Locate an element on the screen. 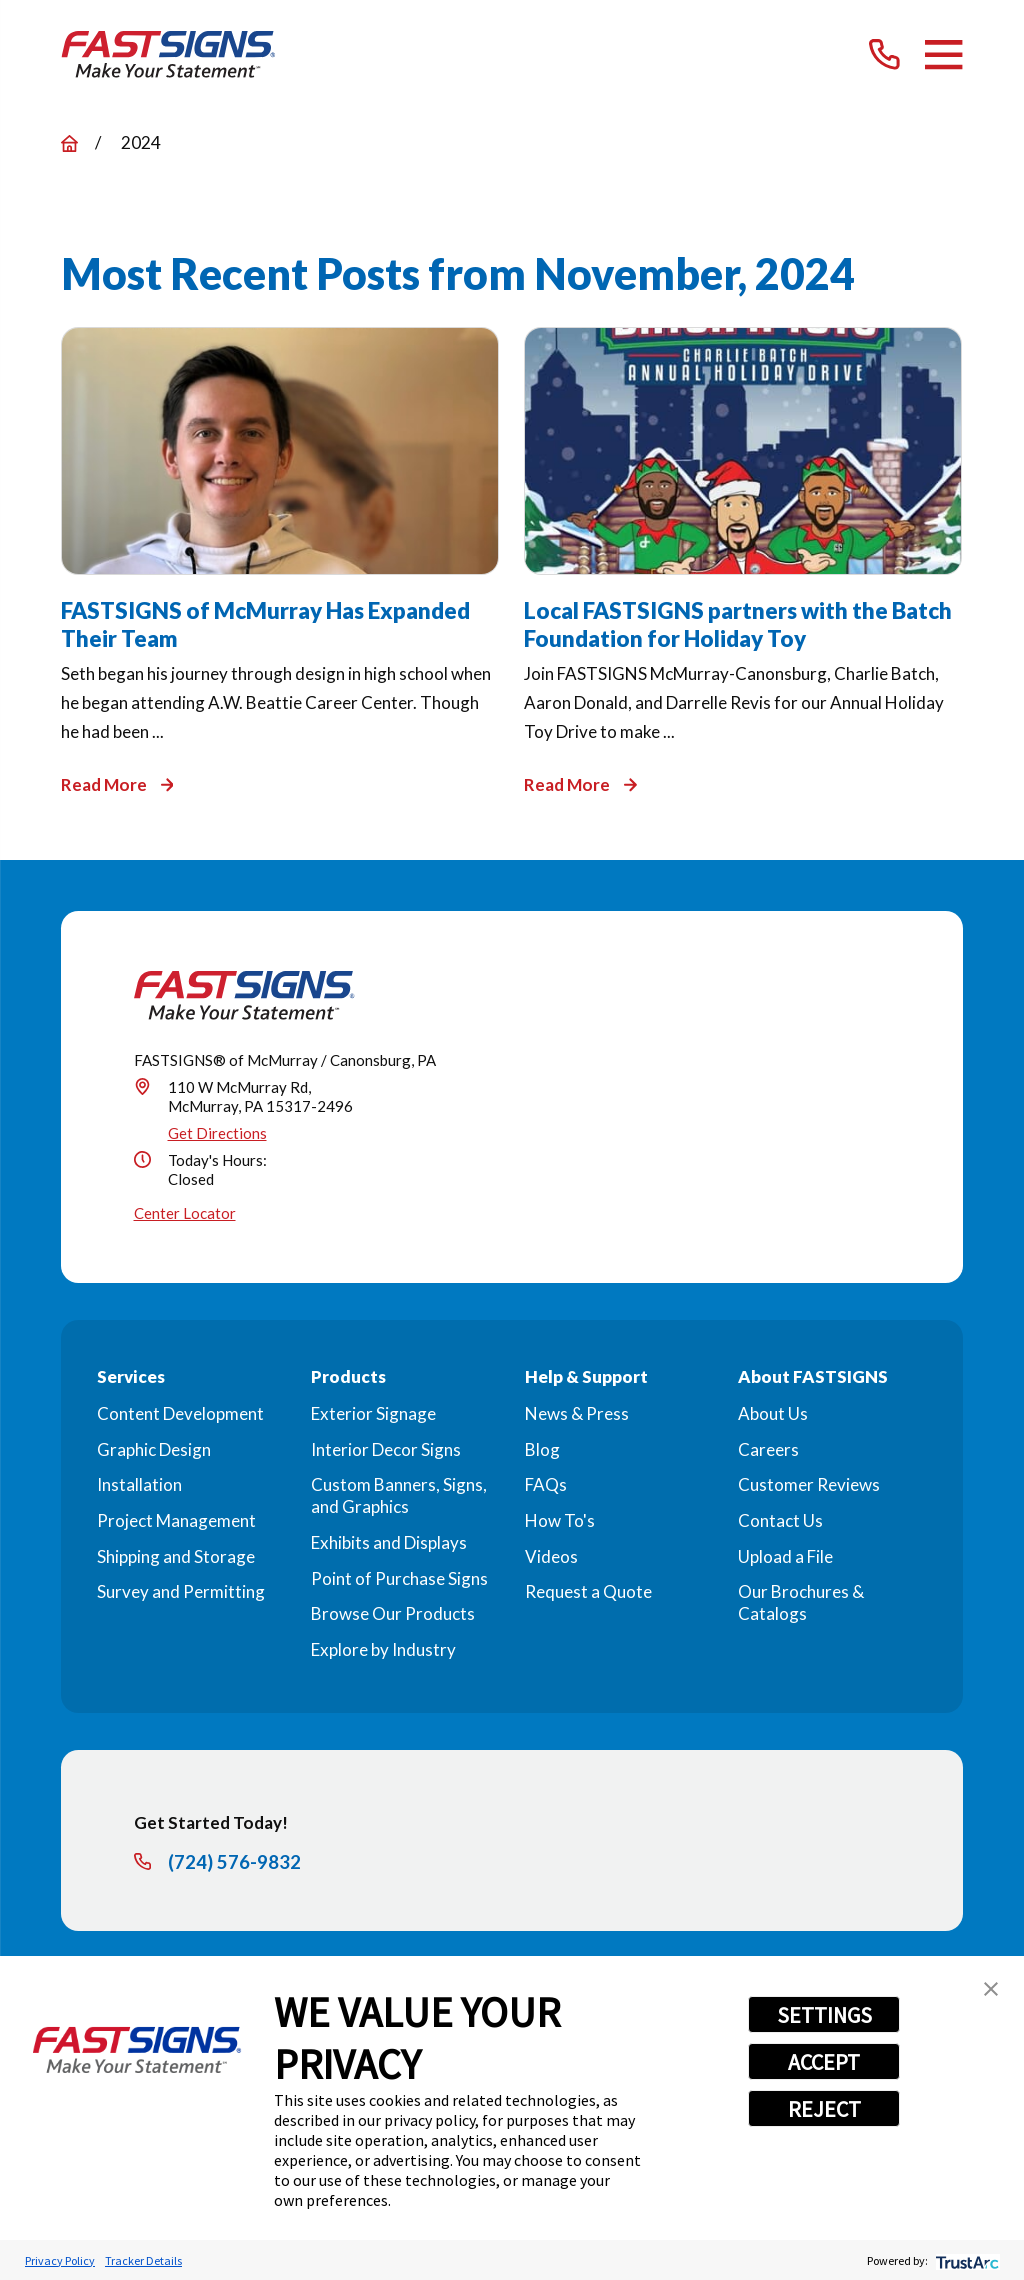  Survey and Permitting is located at coordinates (181, 1591).